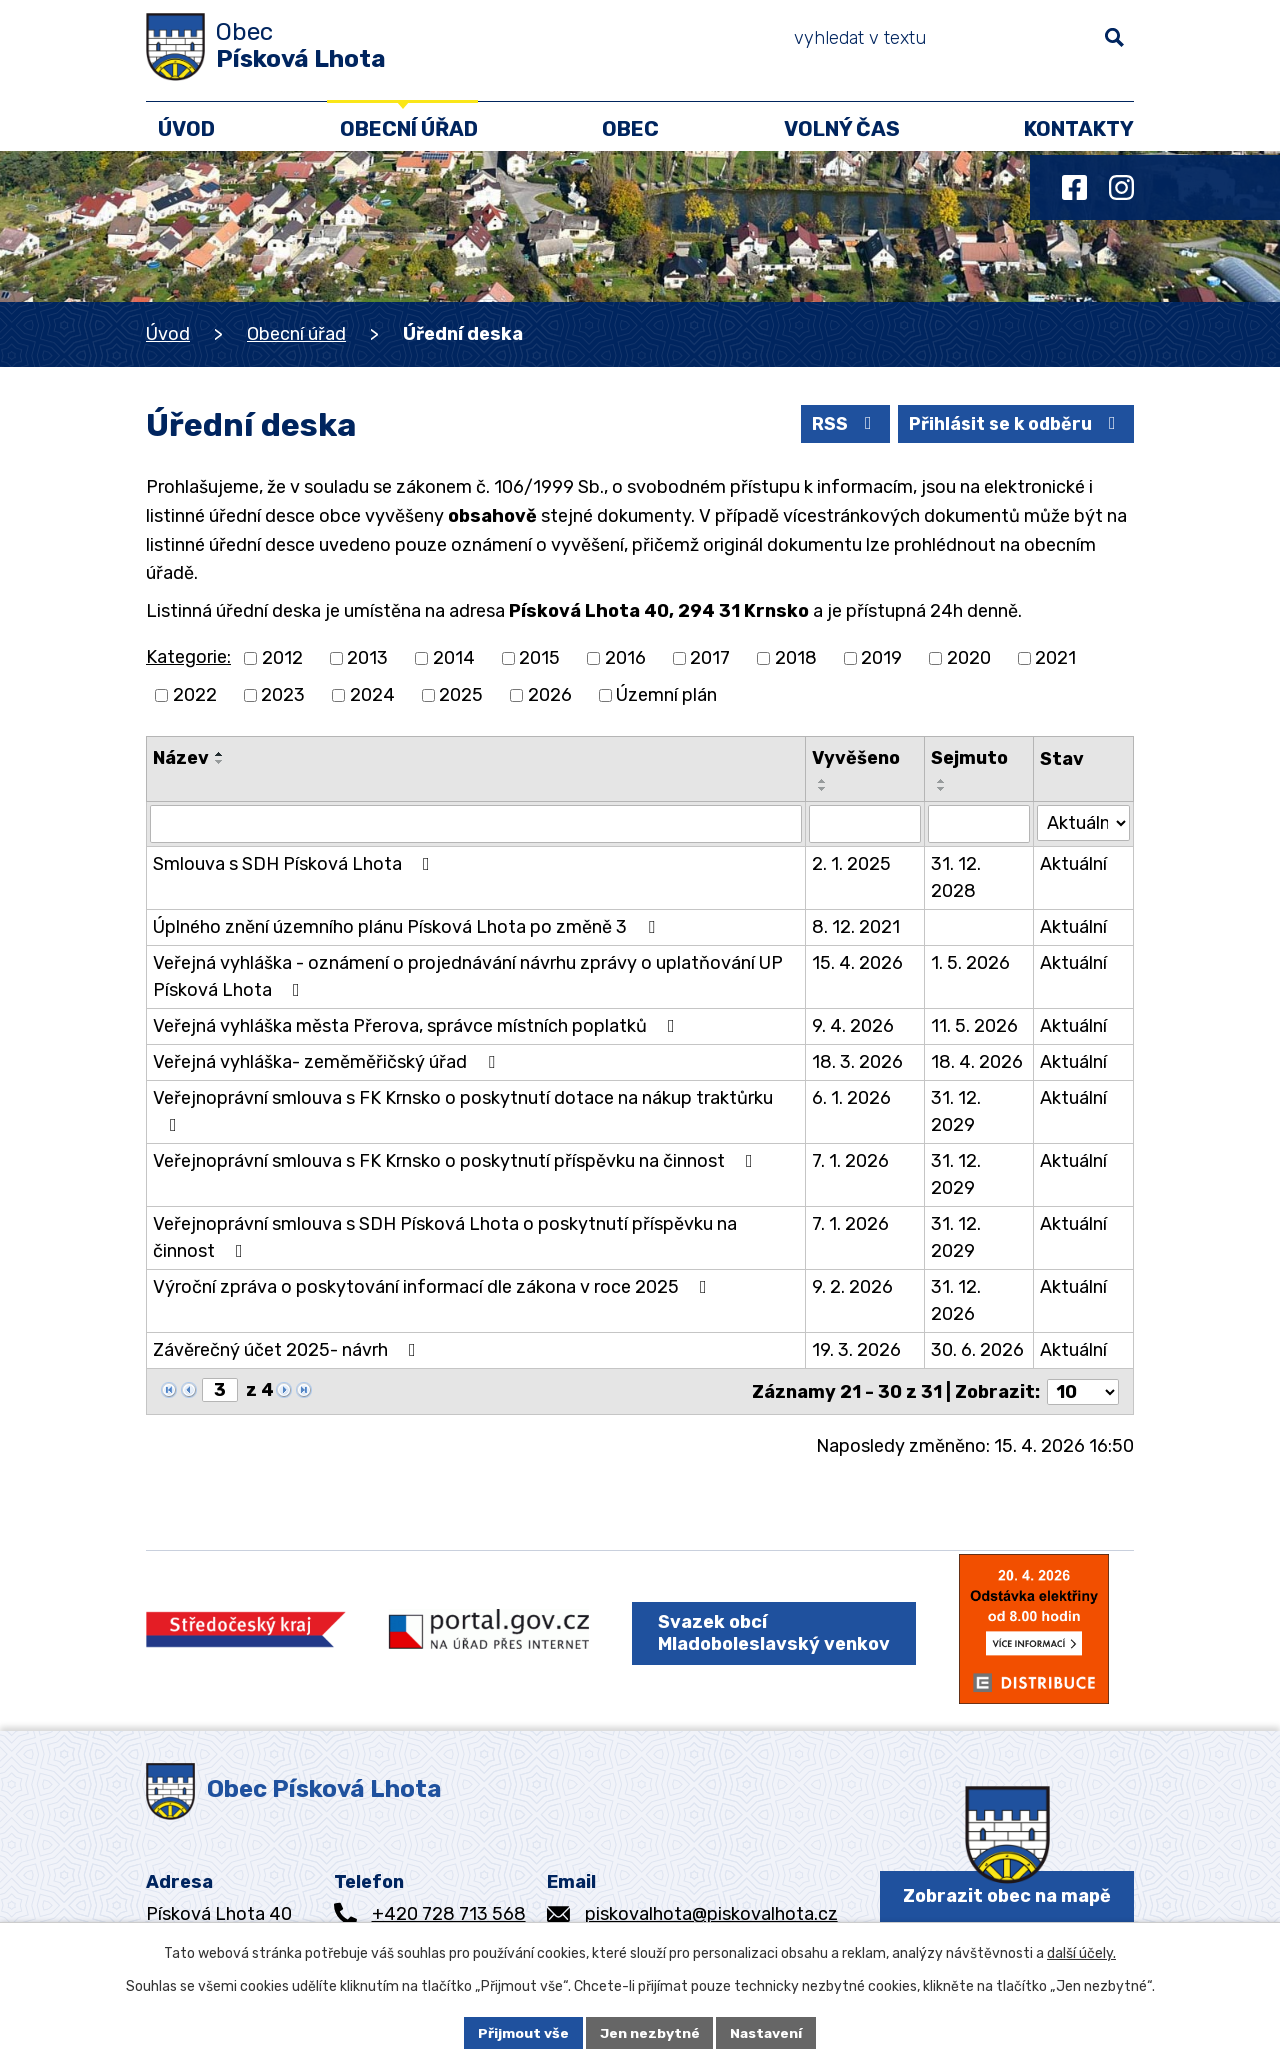  What do you see at coordinates (942, 781) in the screenshot?
I see `[Seřadit podle Sejmuto vzestupně]` at bounding box center [942, 781].